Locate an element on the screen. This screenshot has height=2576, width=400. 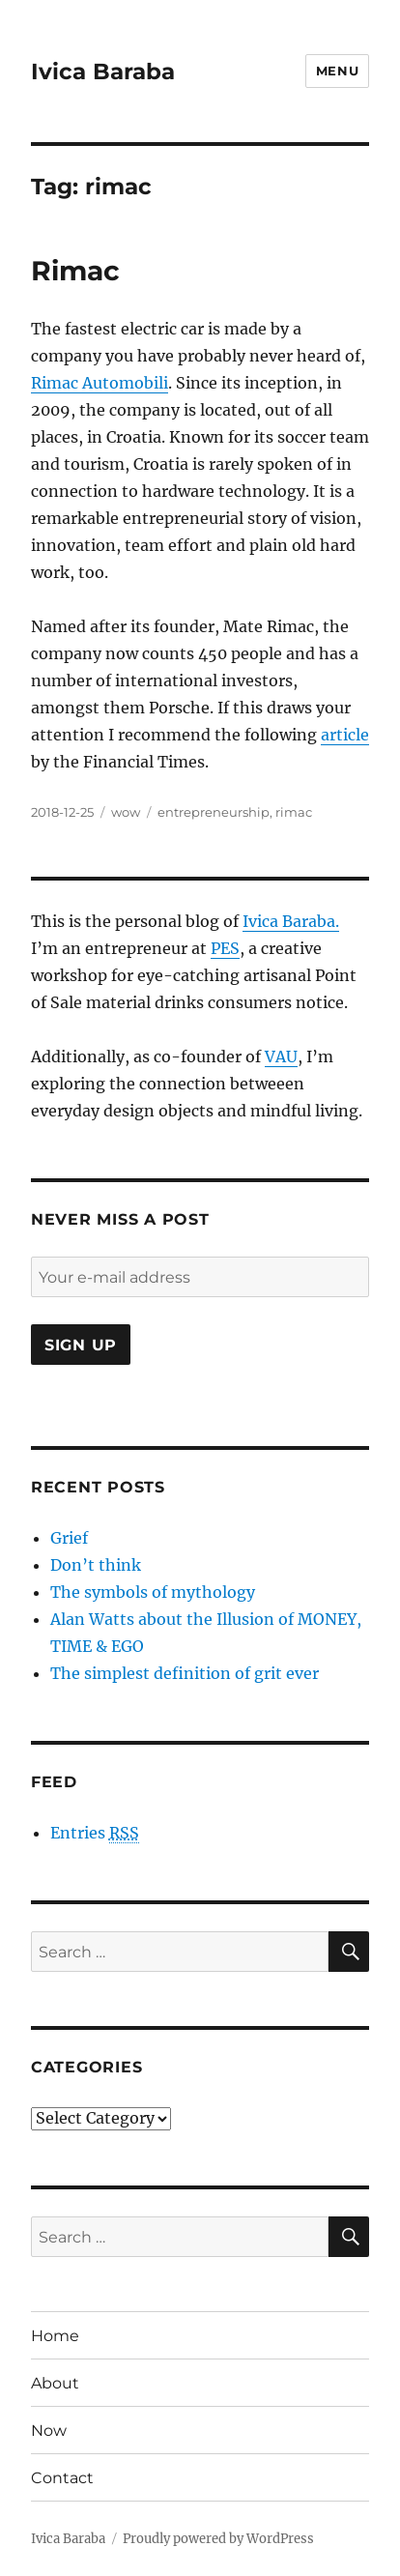
Now is located at coordinates (49, 2430).